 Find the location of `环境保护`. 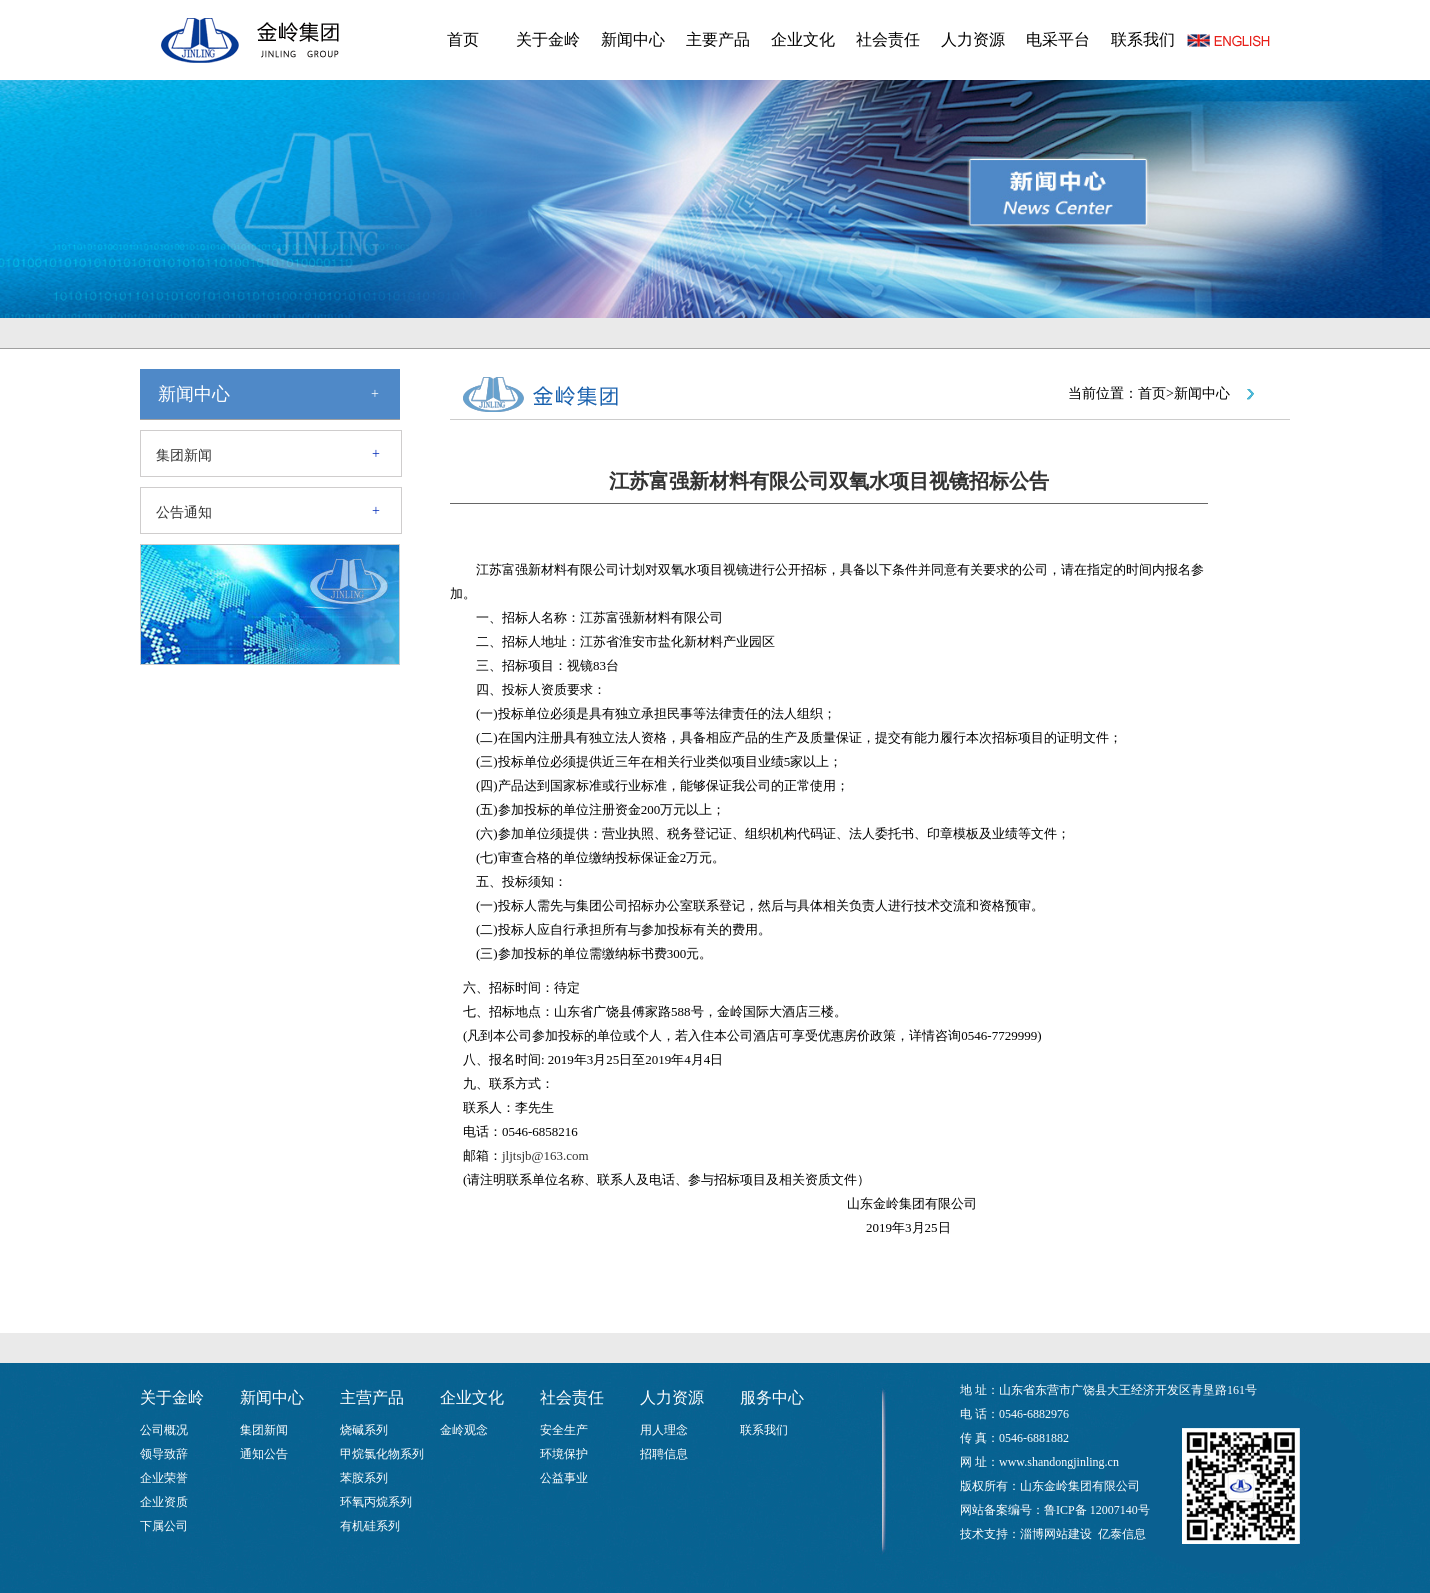

环境保护 is located at coordinates (564, 1454).